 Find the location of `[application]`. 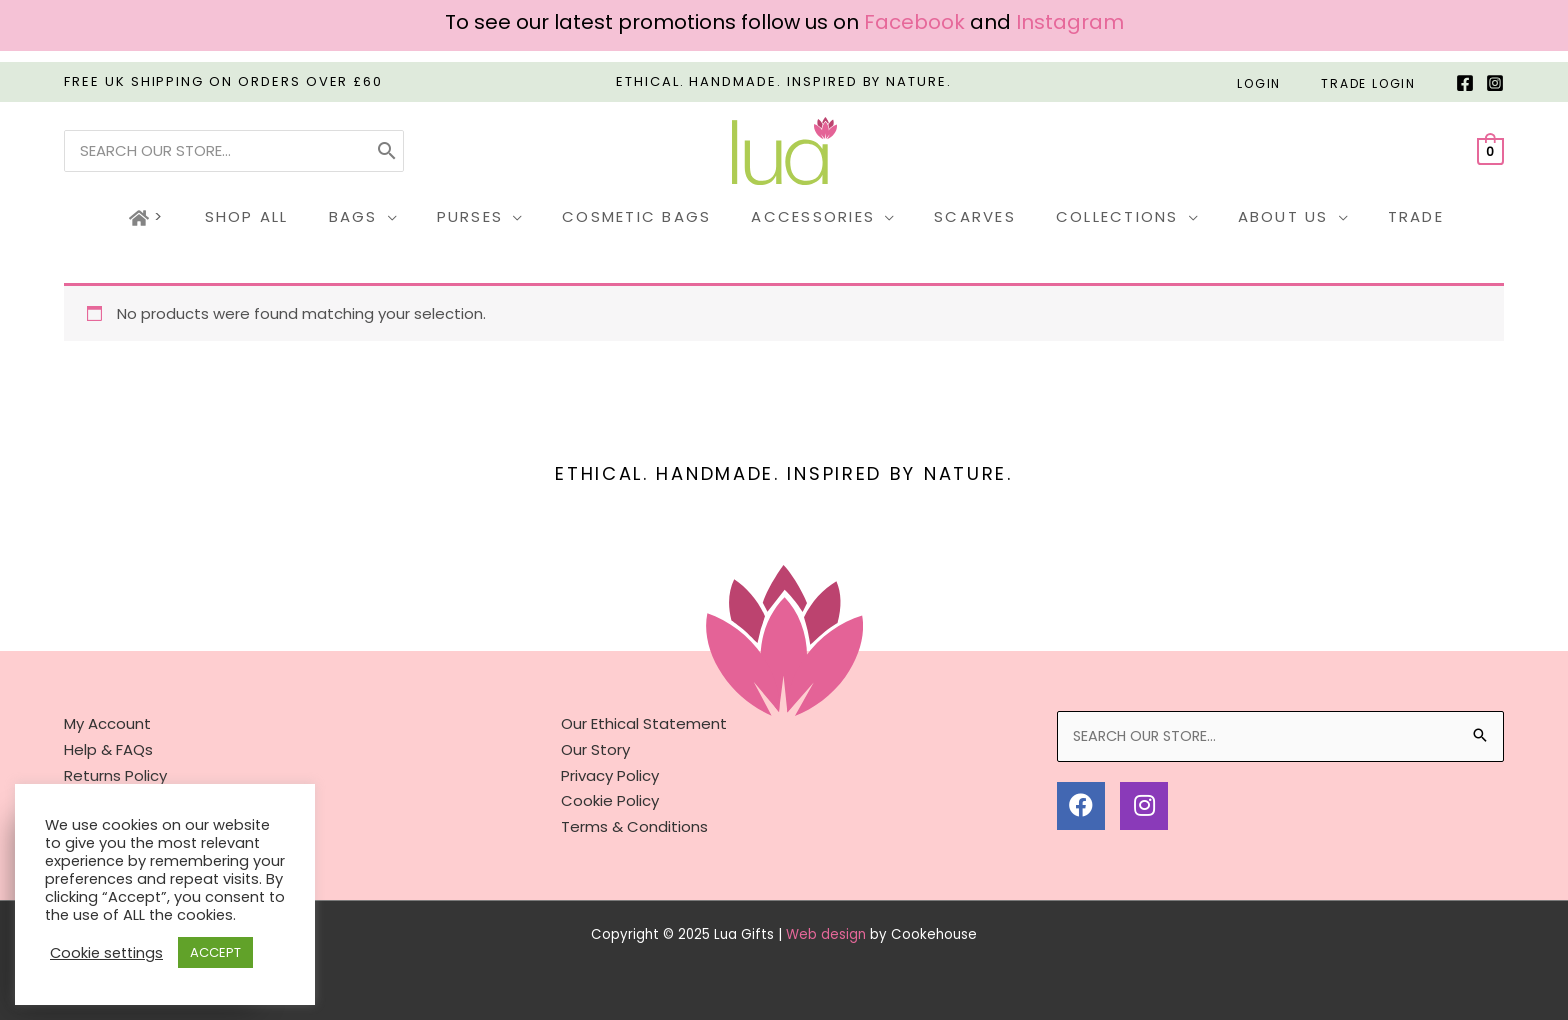

[application] is located at coordinates (412, 217).